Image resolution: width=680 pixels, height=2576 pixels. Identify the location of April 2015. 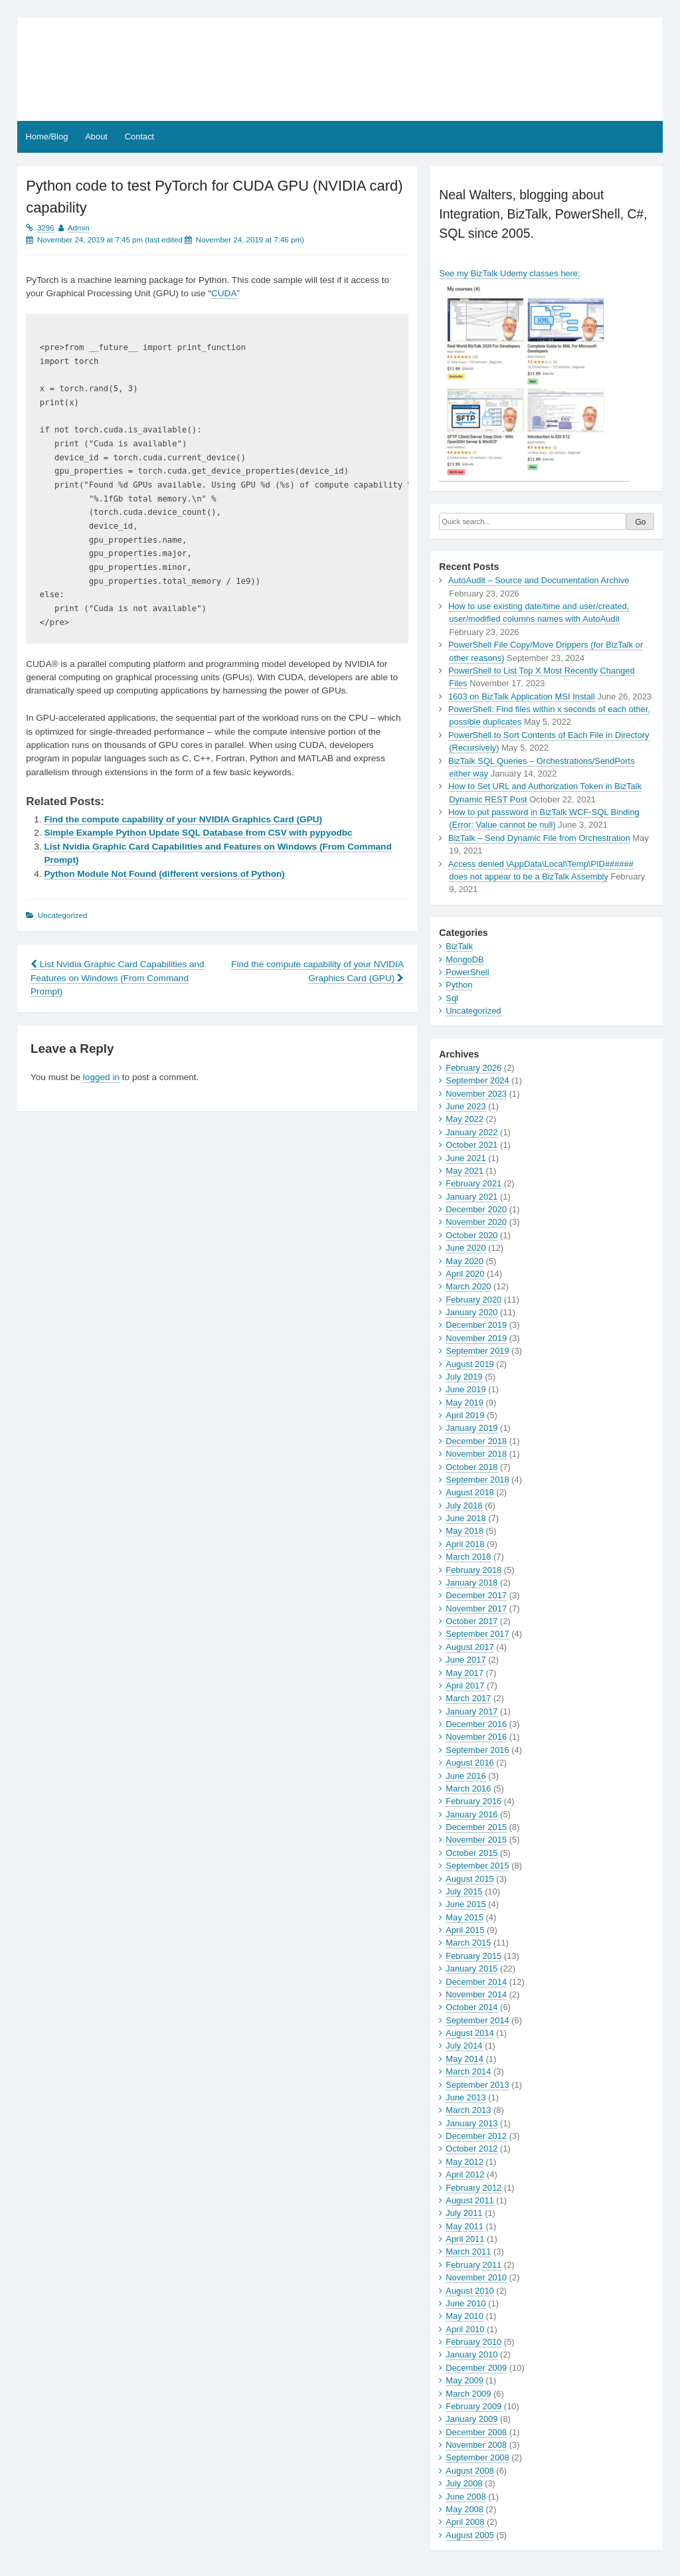
(465, 1930).